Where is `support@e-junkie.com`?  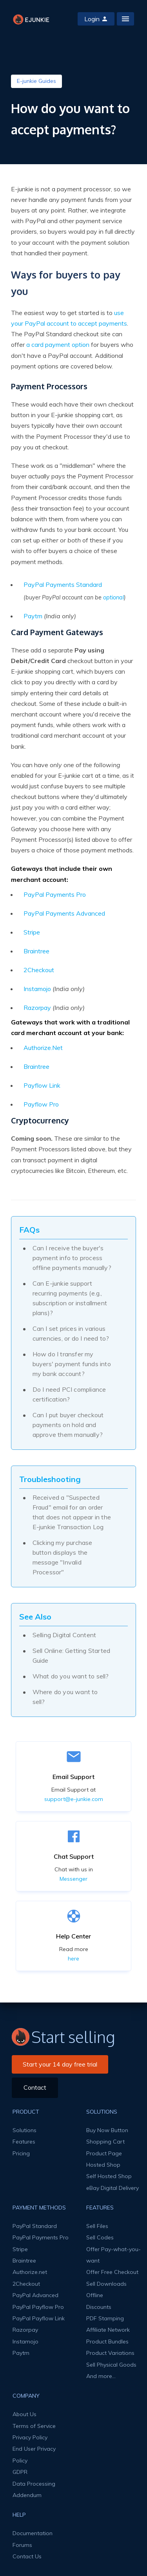 support@e-junkie.com is located at coordinates (73, 1799).